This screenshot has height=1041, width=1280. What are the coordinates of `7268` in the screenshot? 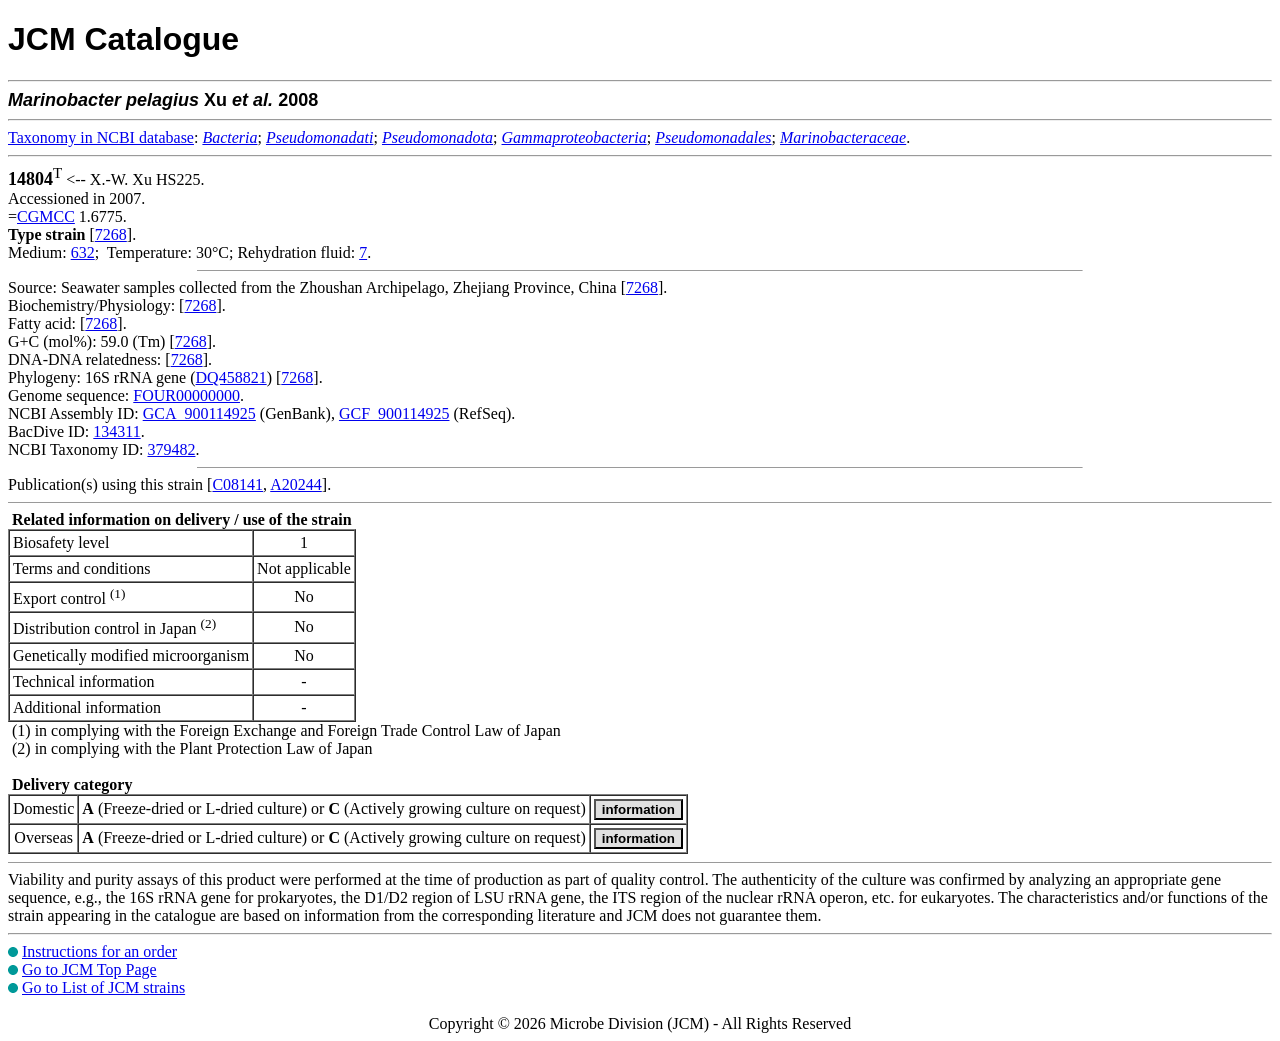 It's located at (111, 234).